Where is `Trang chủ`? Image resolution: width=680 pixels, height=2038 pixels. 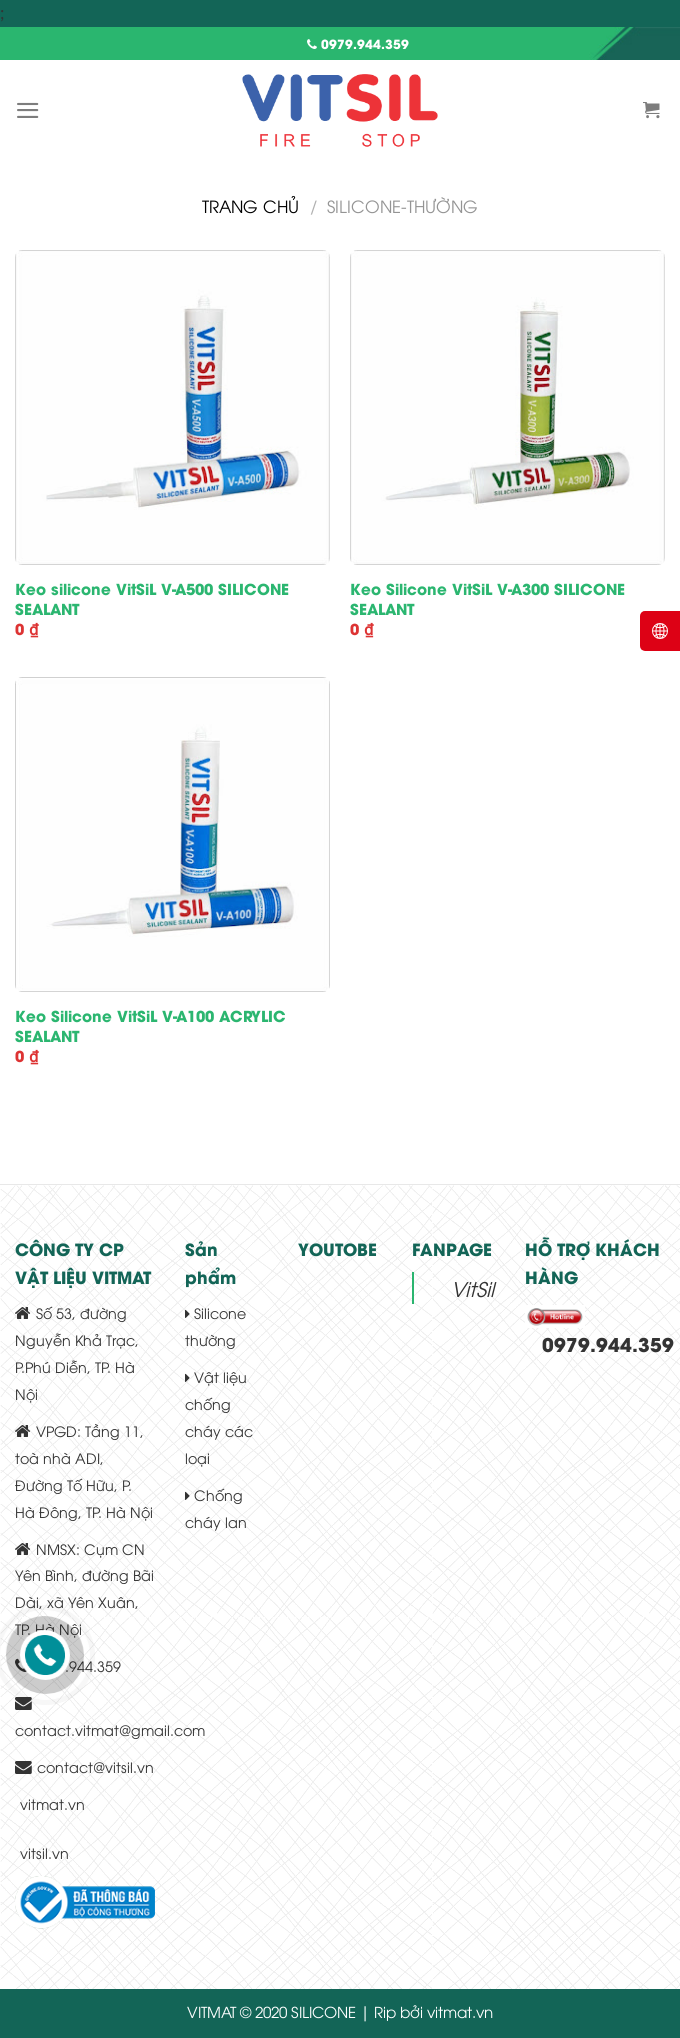
Trang chủ is located at coordinates (250, 205).